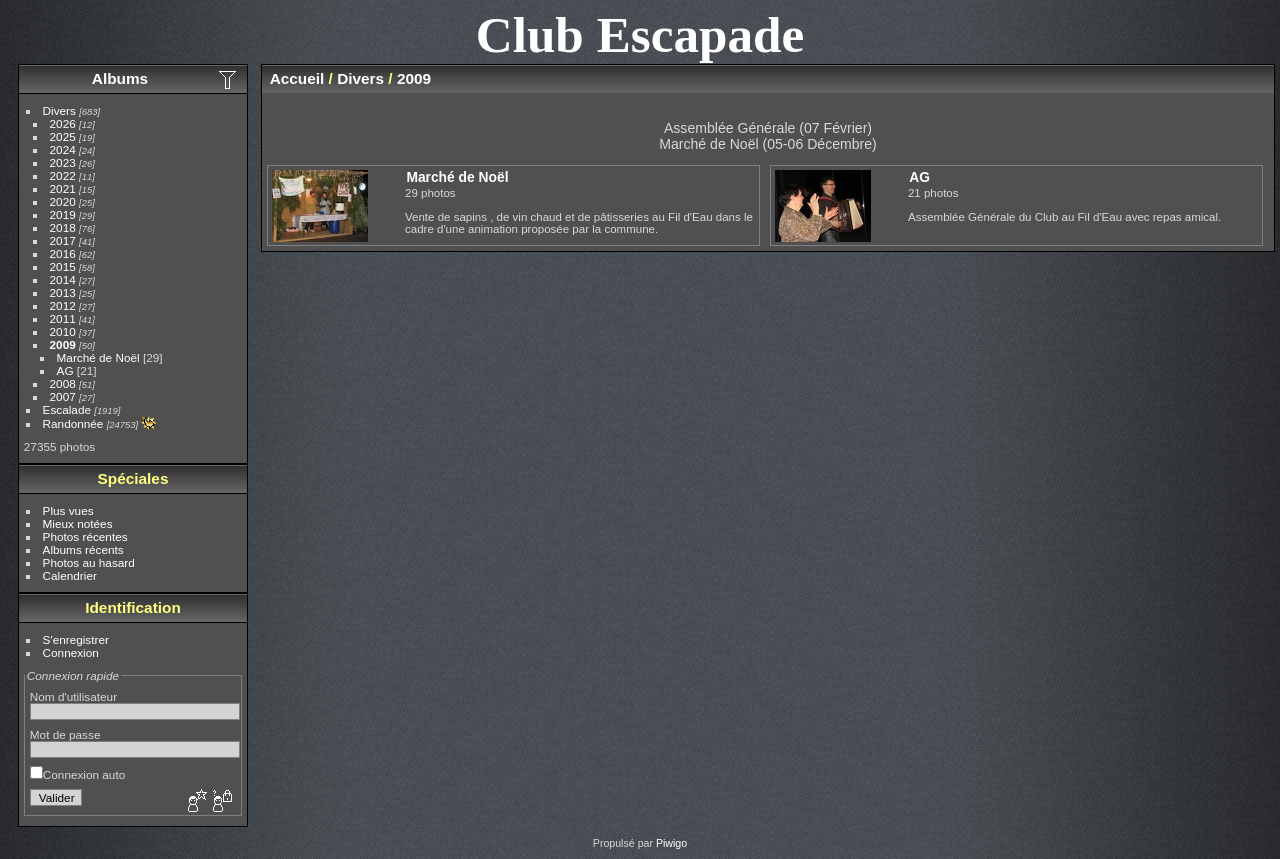 The height and width of the screenshot is (859, 1280). I want to click on 2013, so click(63, 292).